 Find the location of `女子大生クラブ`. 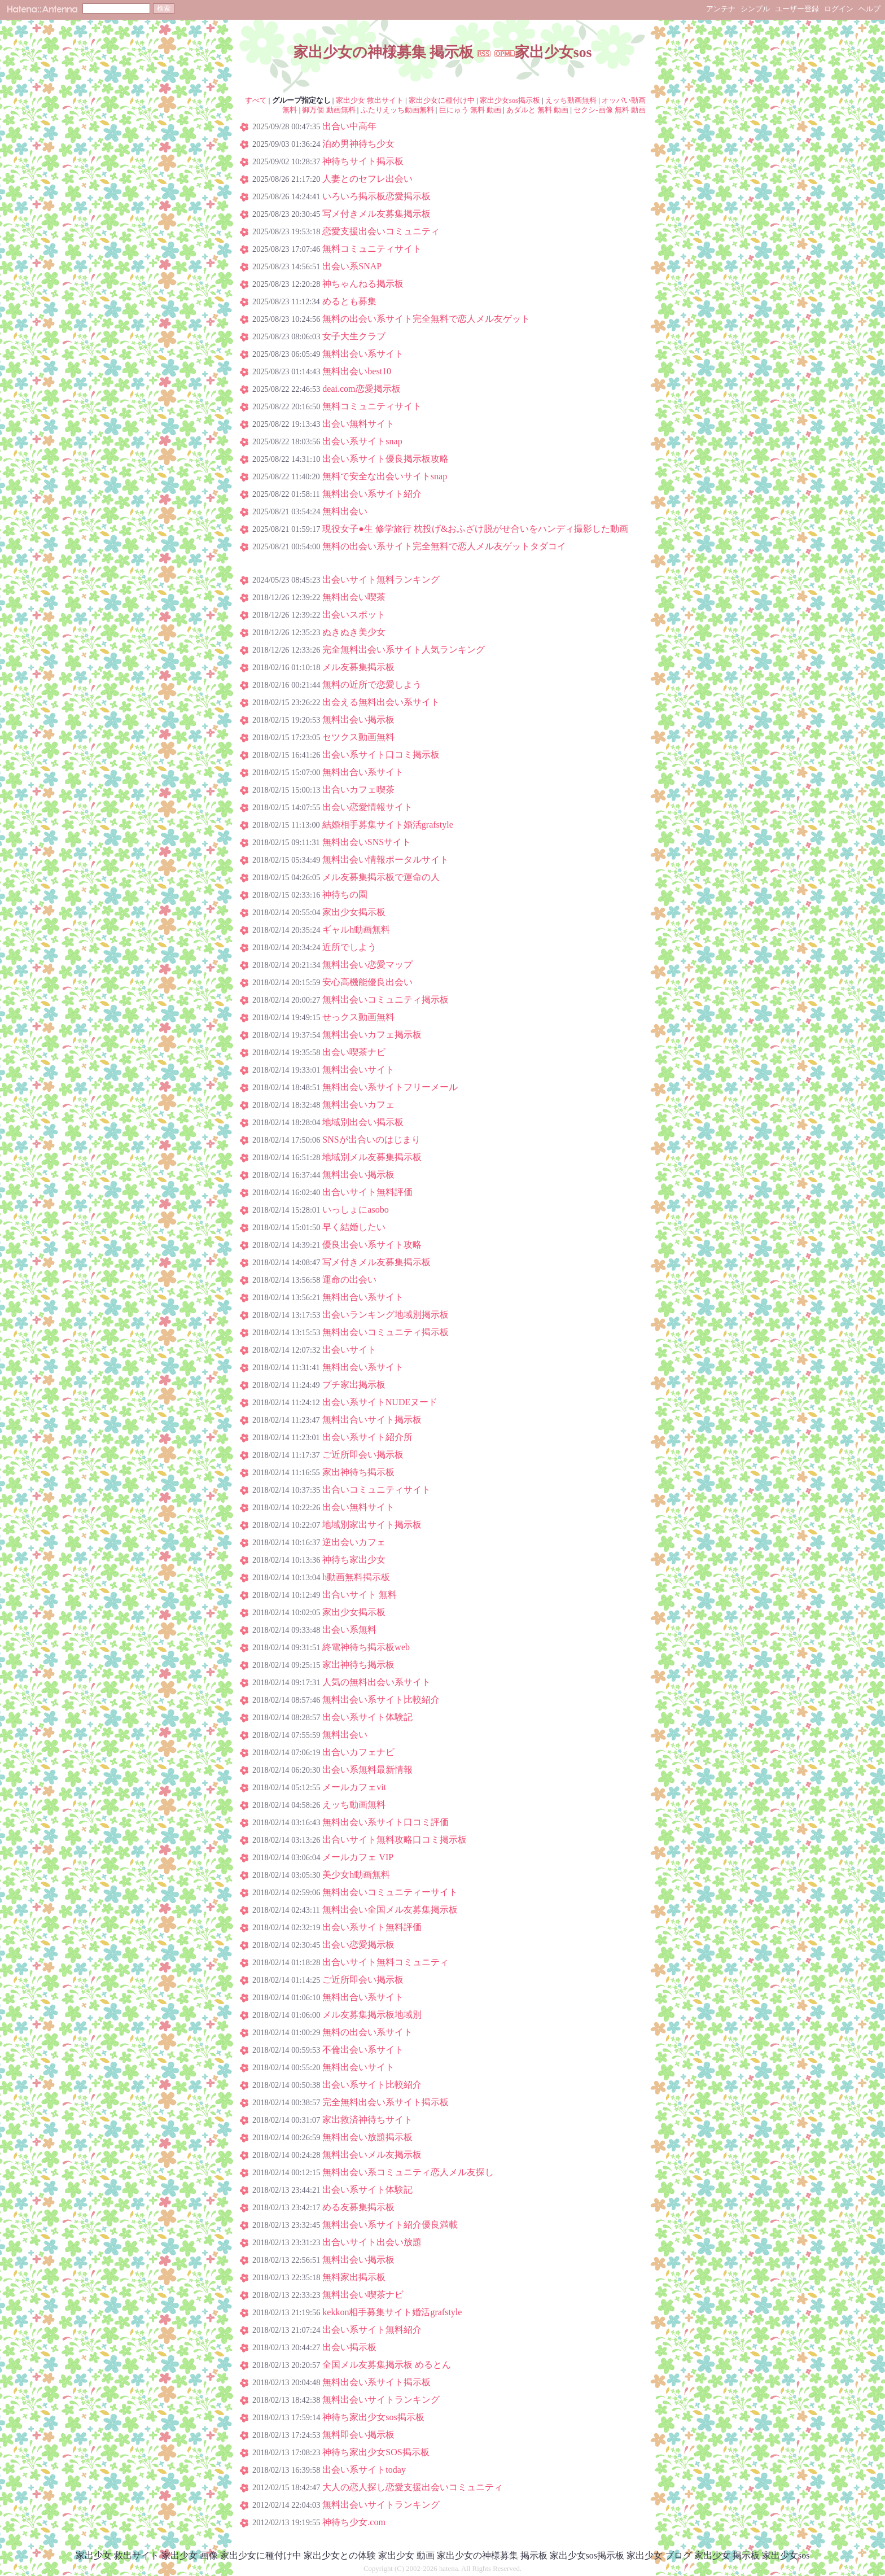

女子大生クラブ is located at coordinates (353, 336).